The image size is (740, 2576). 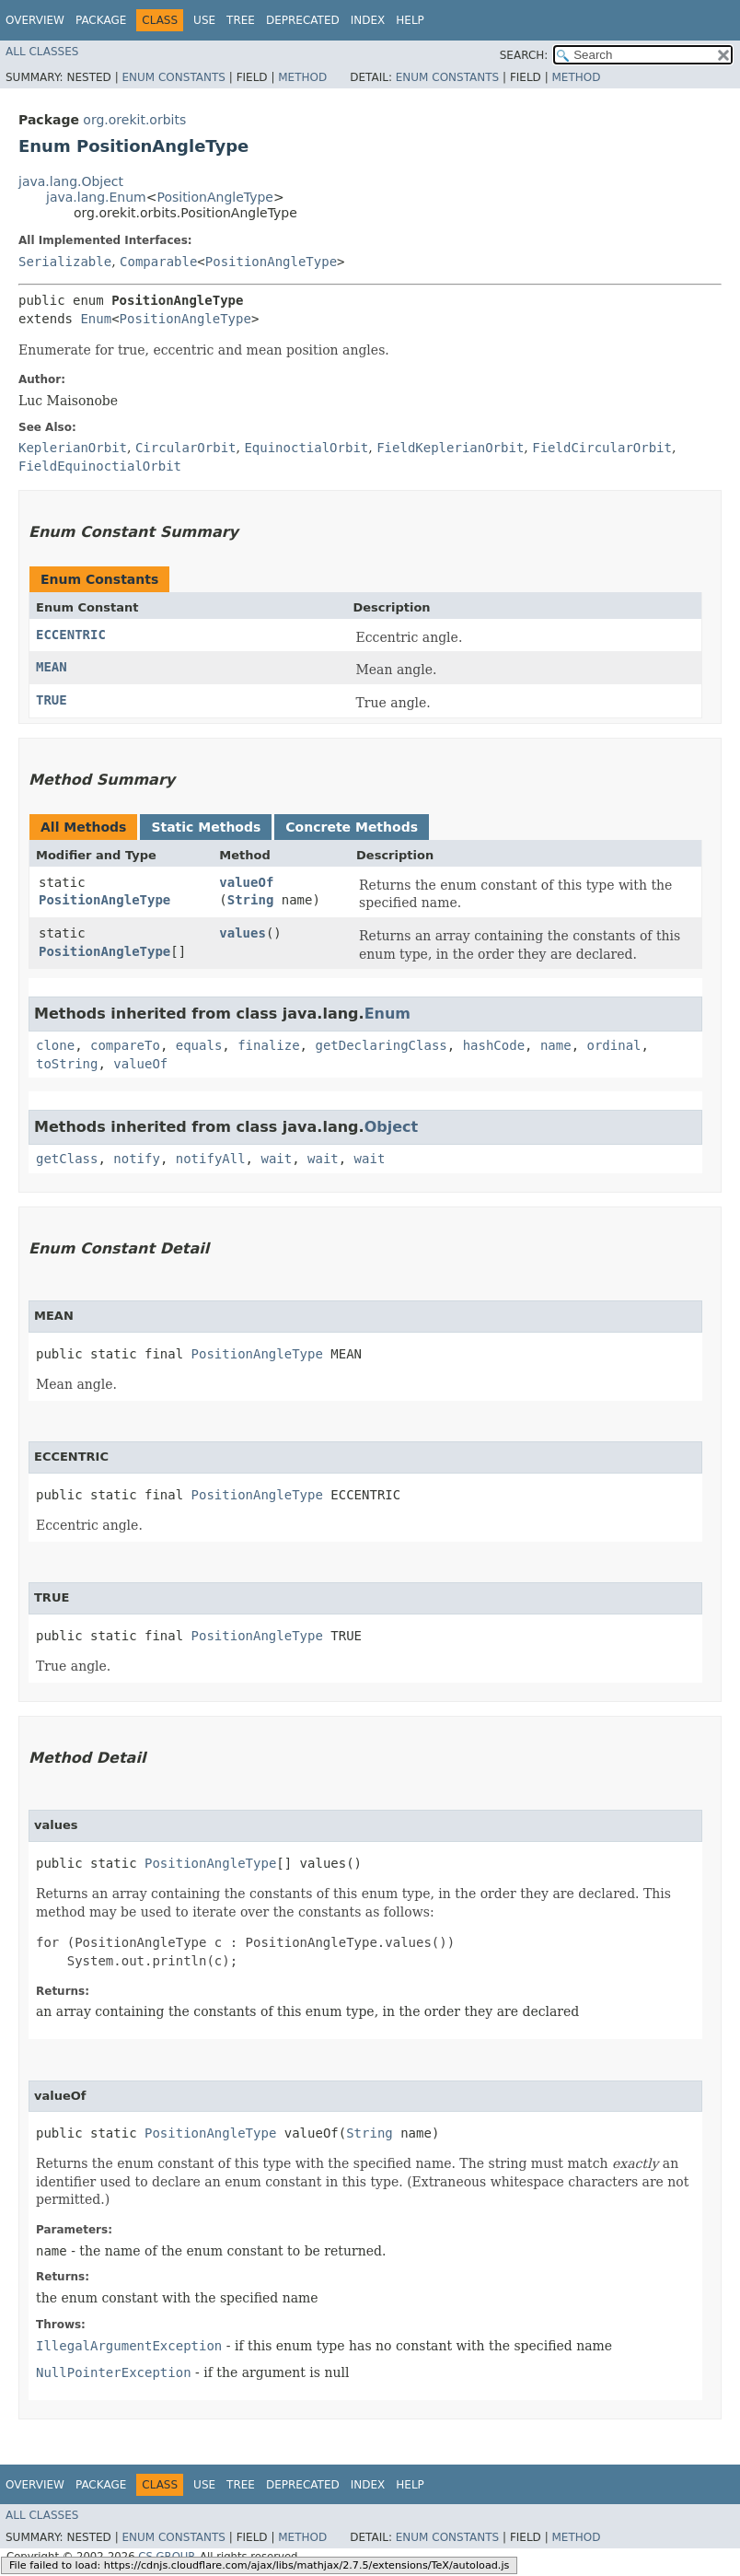 What do you see at coordinates (614, 1045) in the screenshot?
I see `ordinal` at bounding box center [614, 1045].